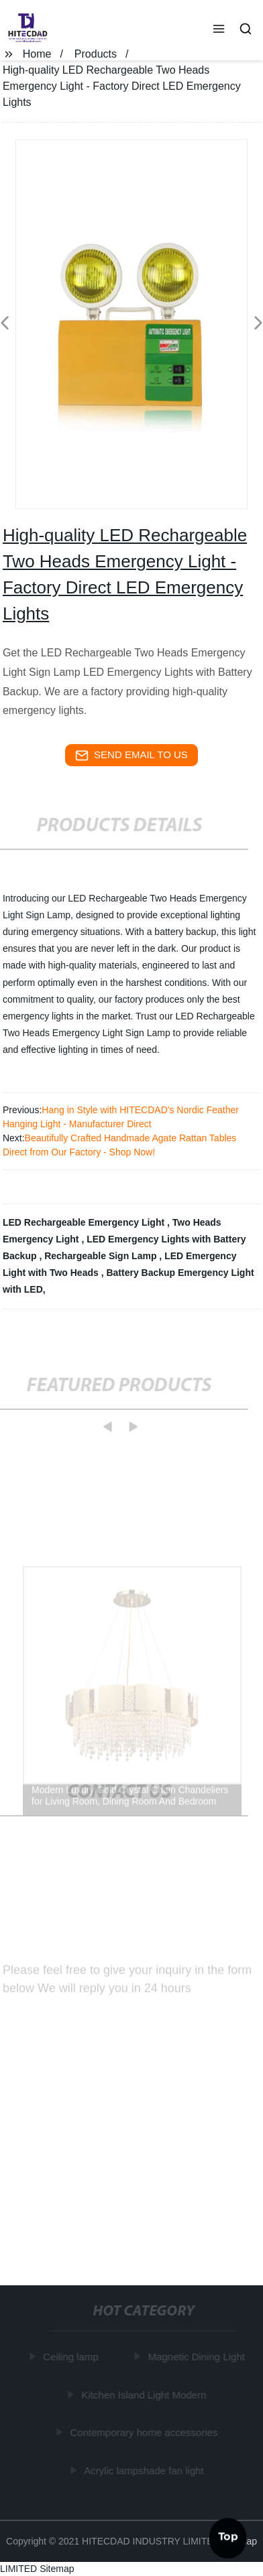 This screenshot has width=263, height=2576. I want to click on Rechargeable Sign Lamp, so click(101, 1255).